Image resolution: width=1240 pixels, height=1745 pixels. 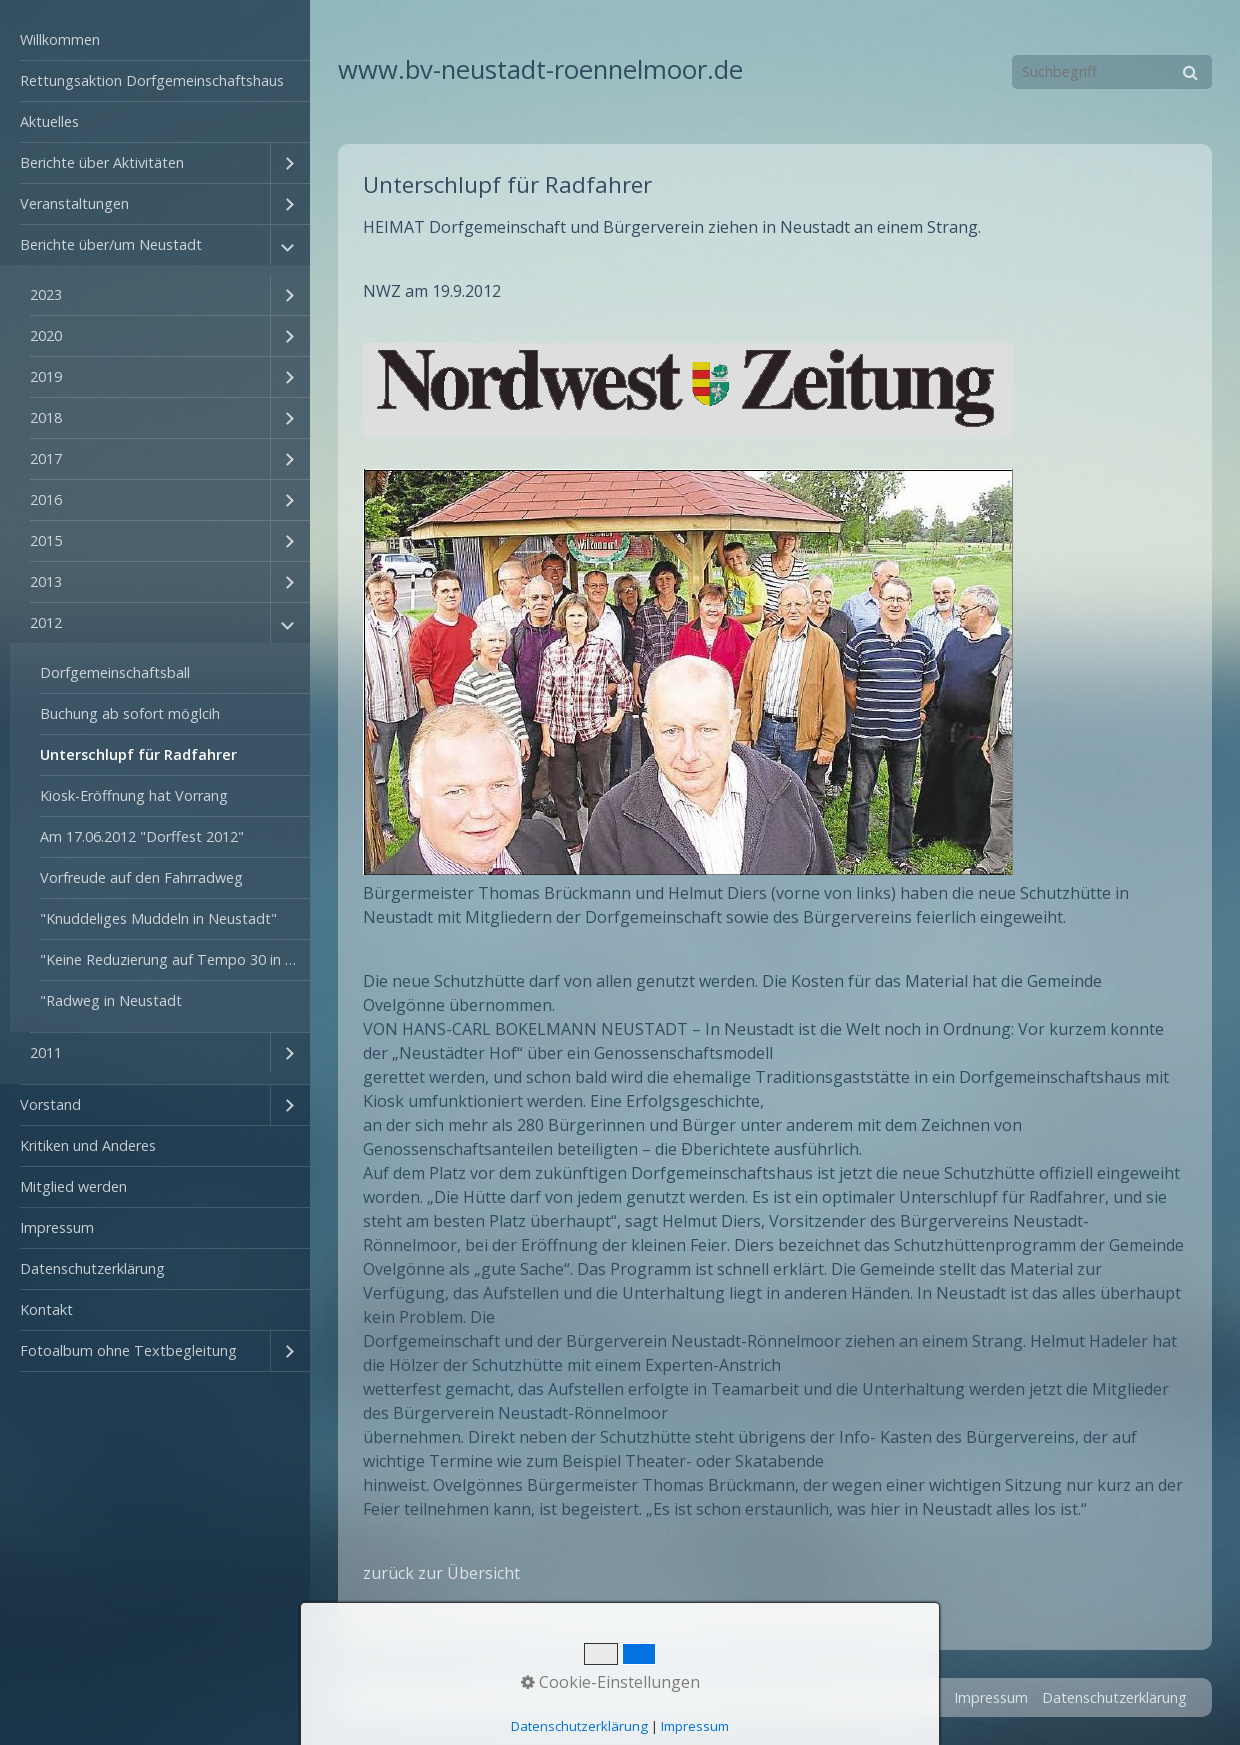 What do you see at coordinates (46, 335) in the screenshot?
I see `2020` at bounding box center [46, 335].